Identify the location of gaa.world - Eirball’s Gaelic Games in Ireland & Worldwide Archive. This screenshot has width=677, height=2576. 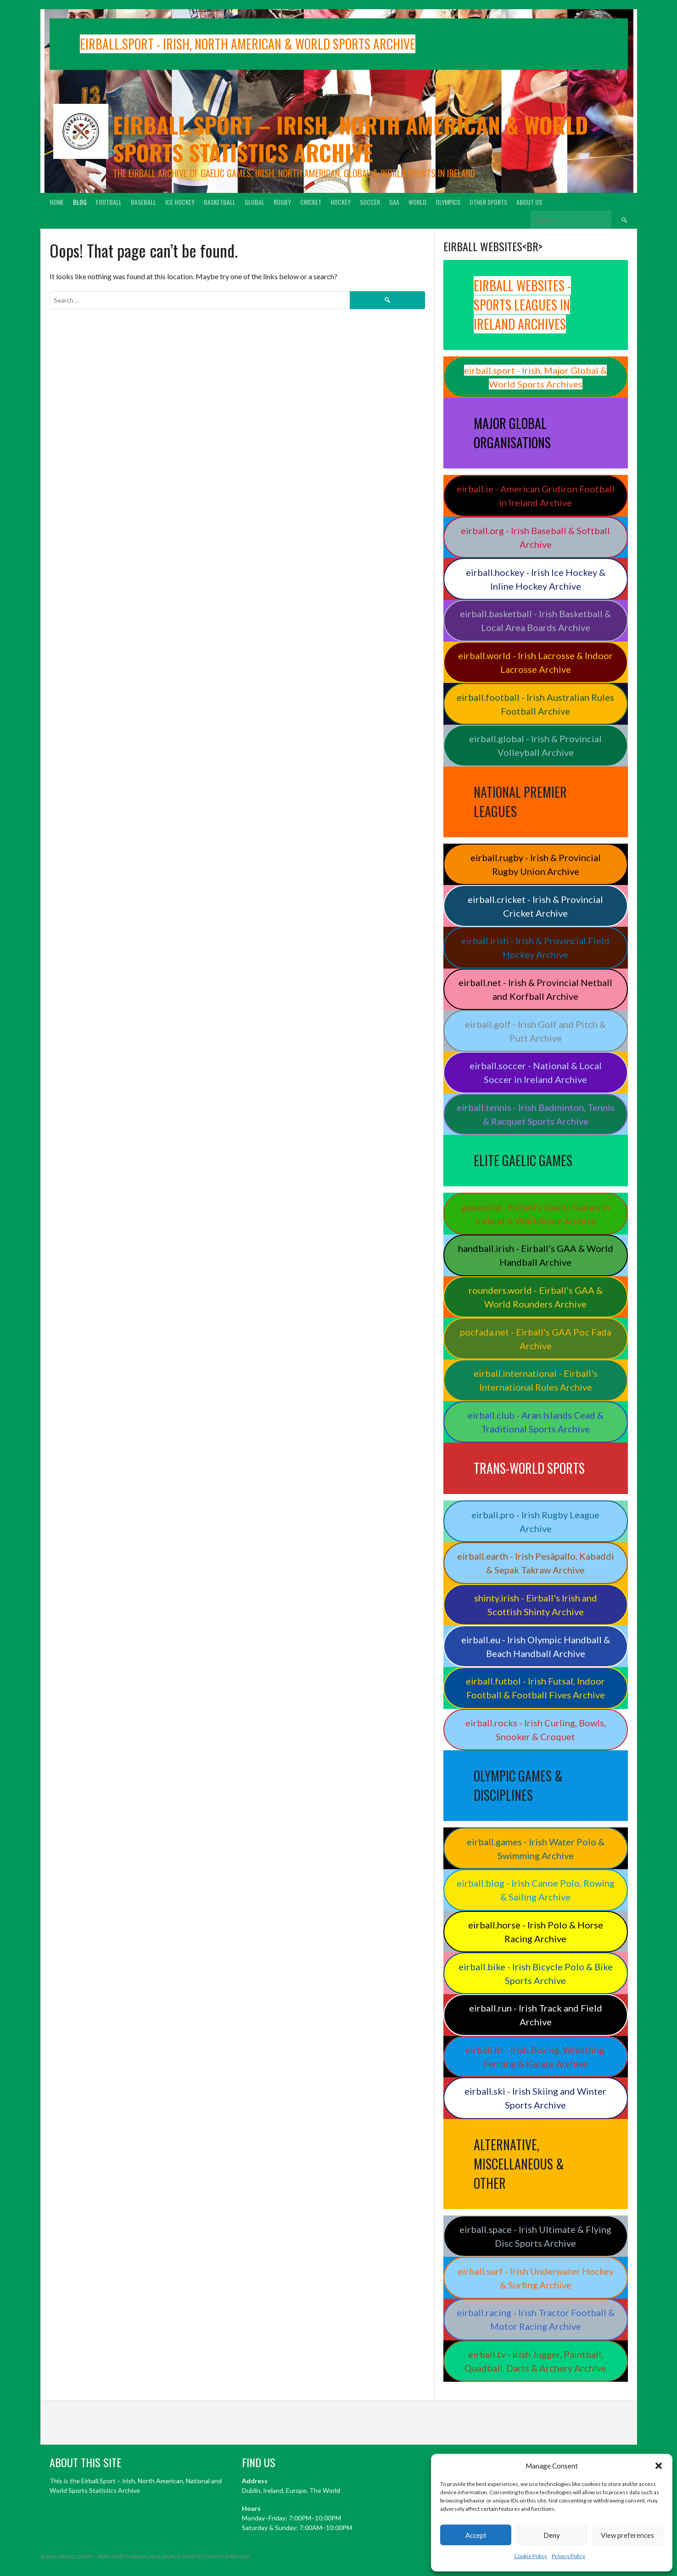
(535, 1213).